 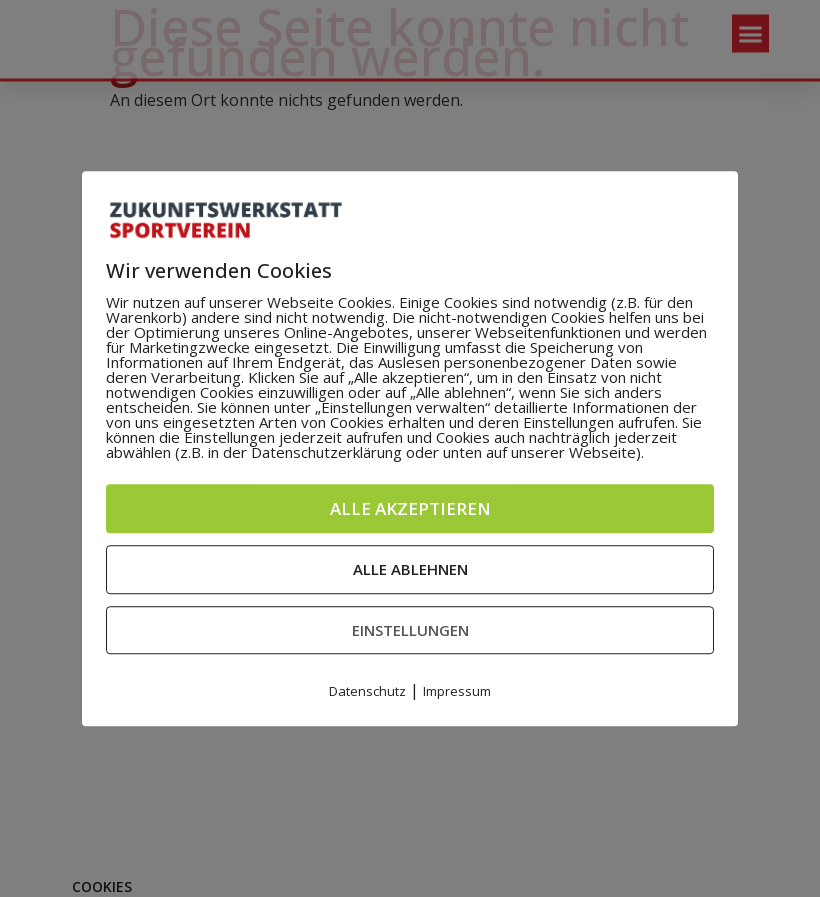 What do you see at coordinates (410, 569) in the screenshot?
I see `Alle ablehnen` at bounding box center [410, 569].